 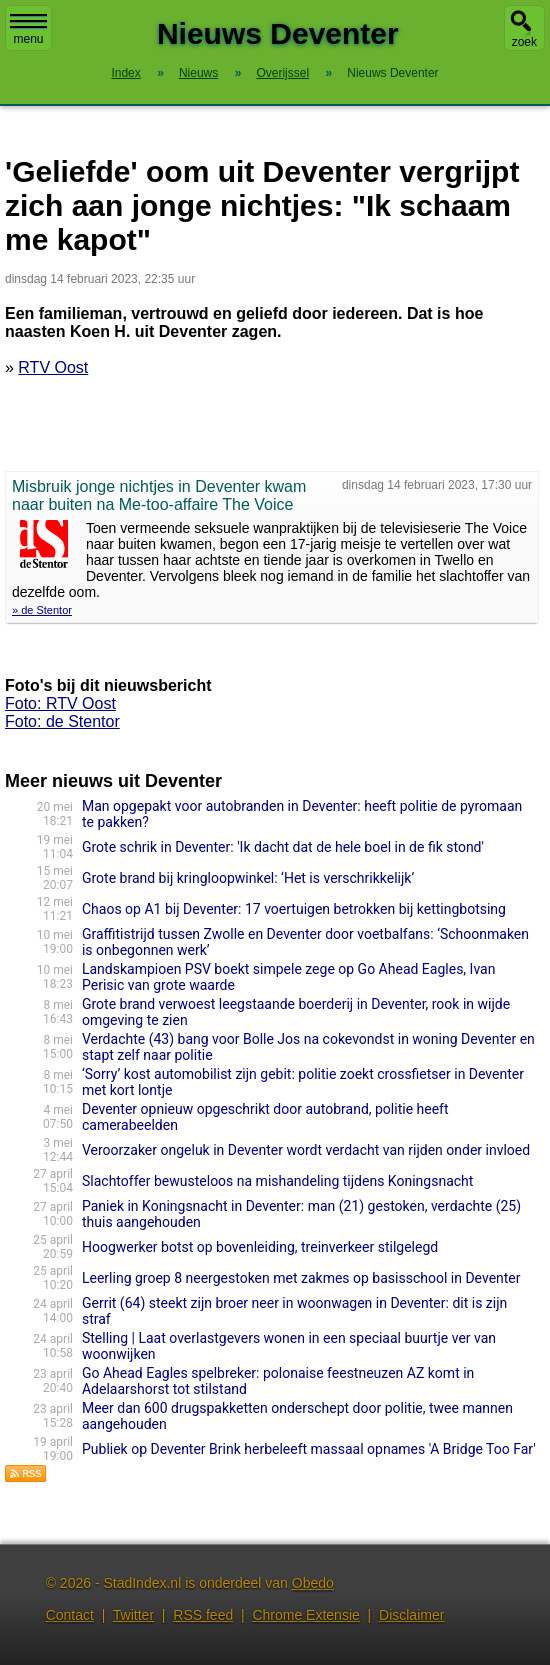 I want to click on Index, so click(x=125, y=73).